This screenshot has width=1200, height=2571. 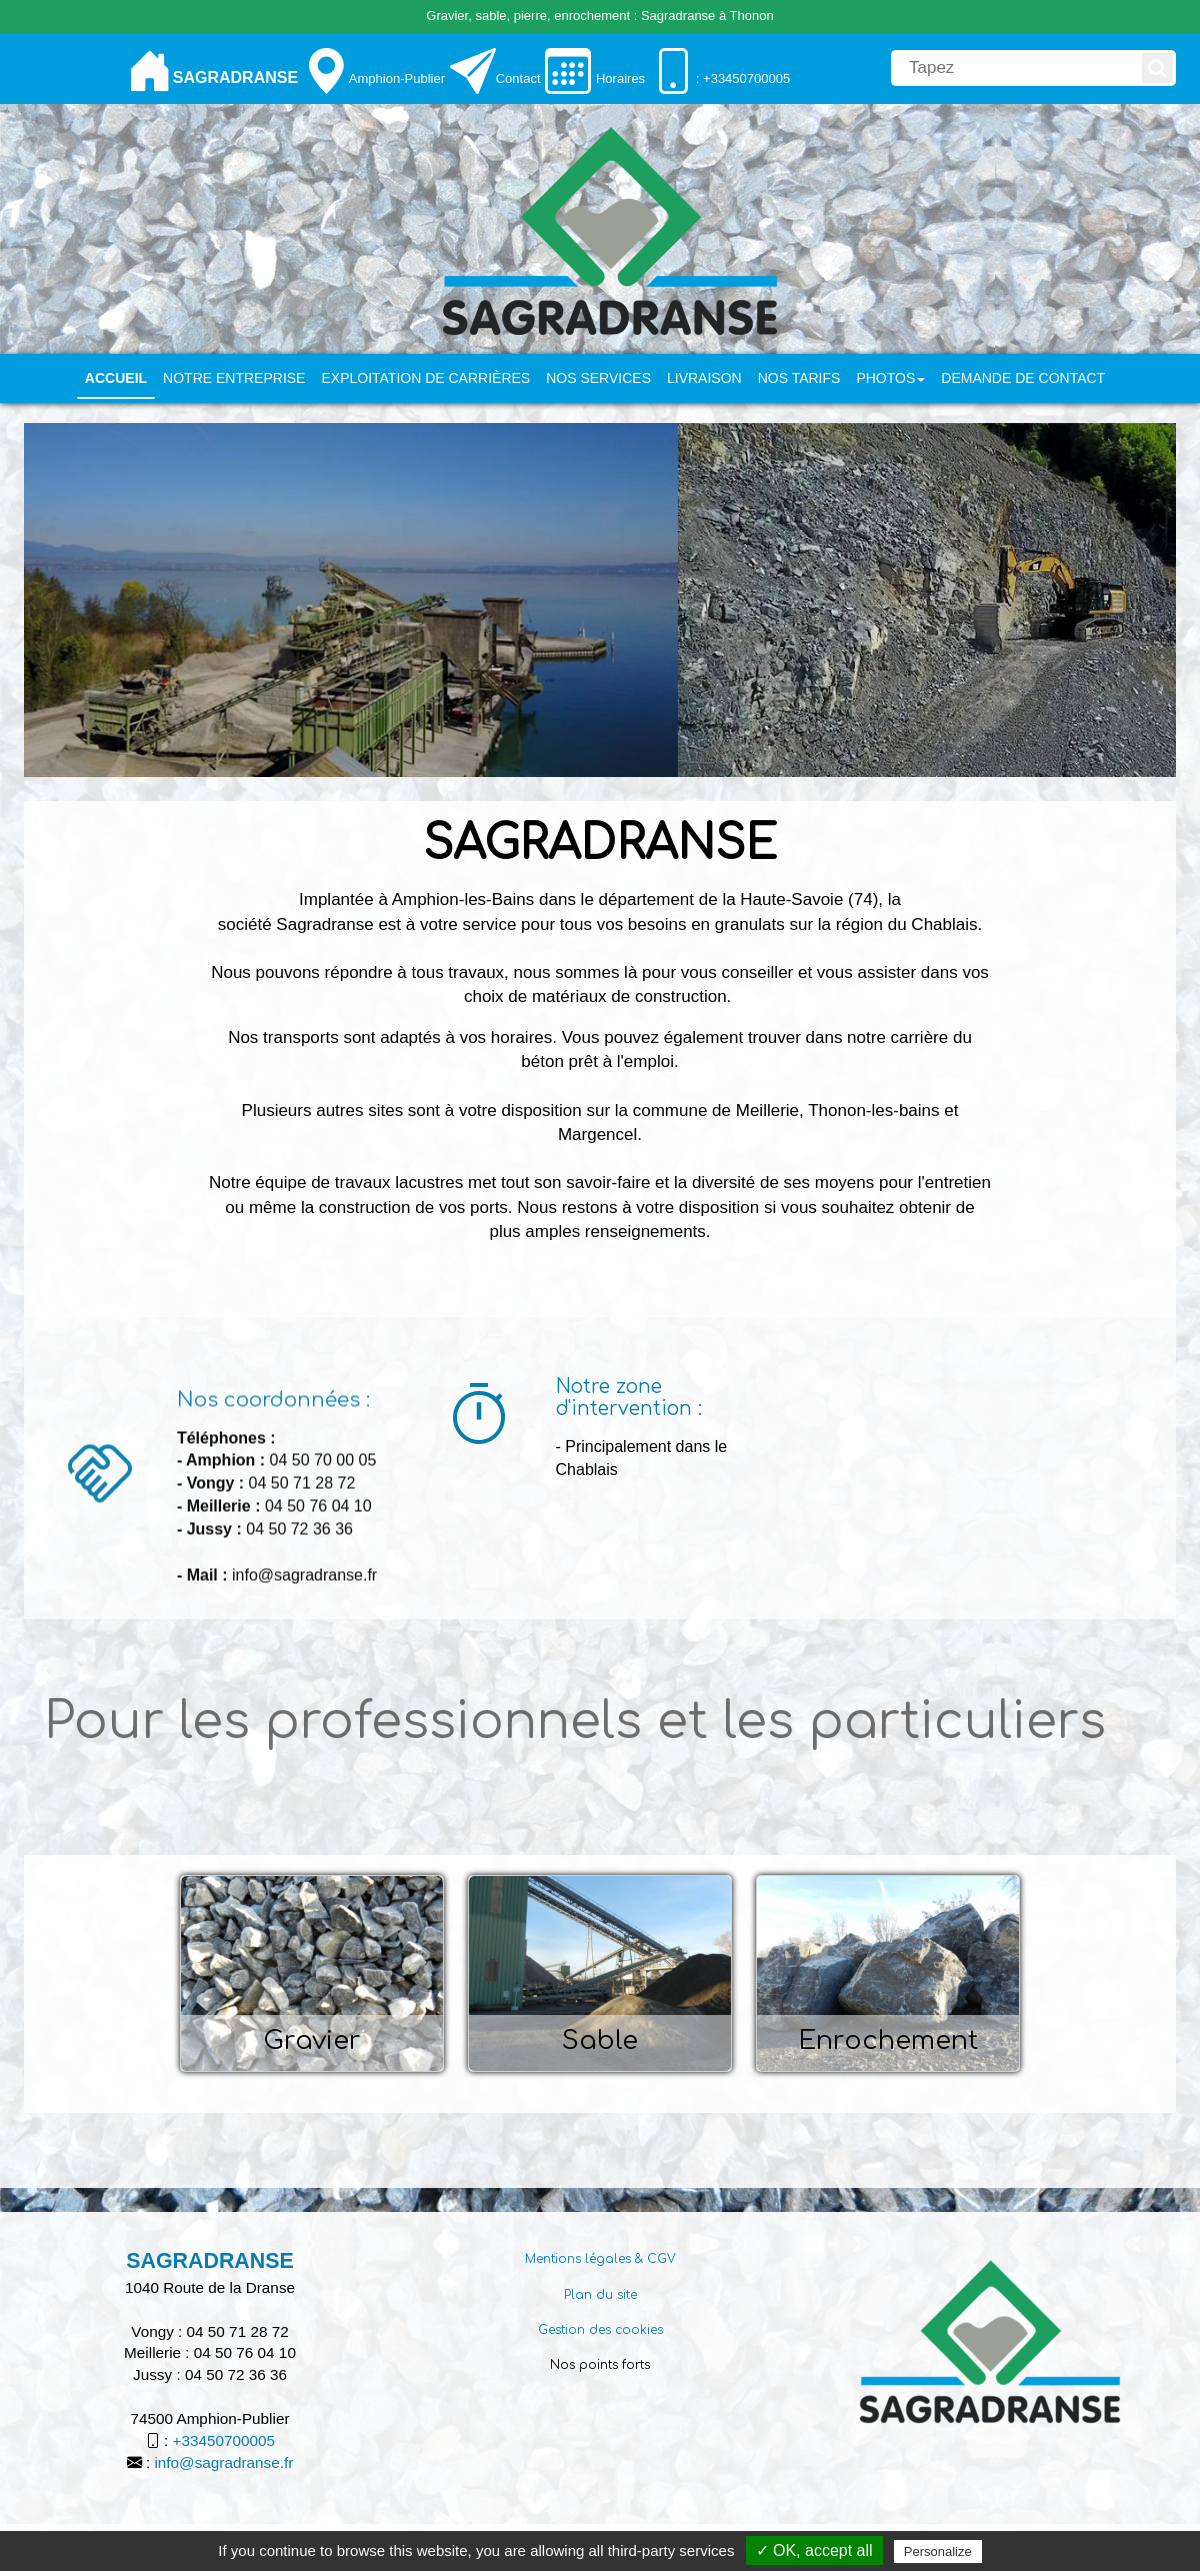 What do you see at coordinates (397, 78) in the screenshot?
I see `Amphion-Publier` at bounding box center [397, 78].